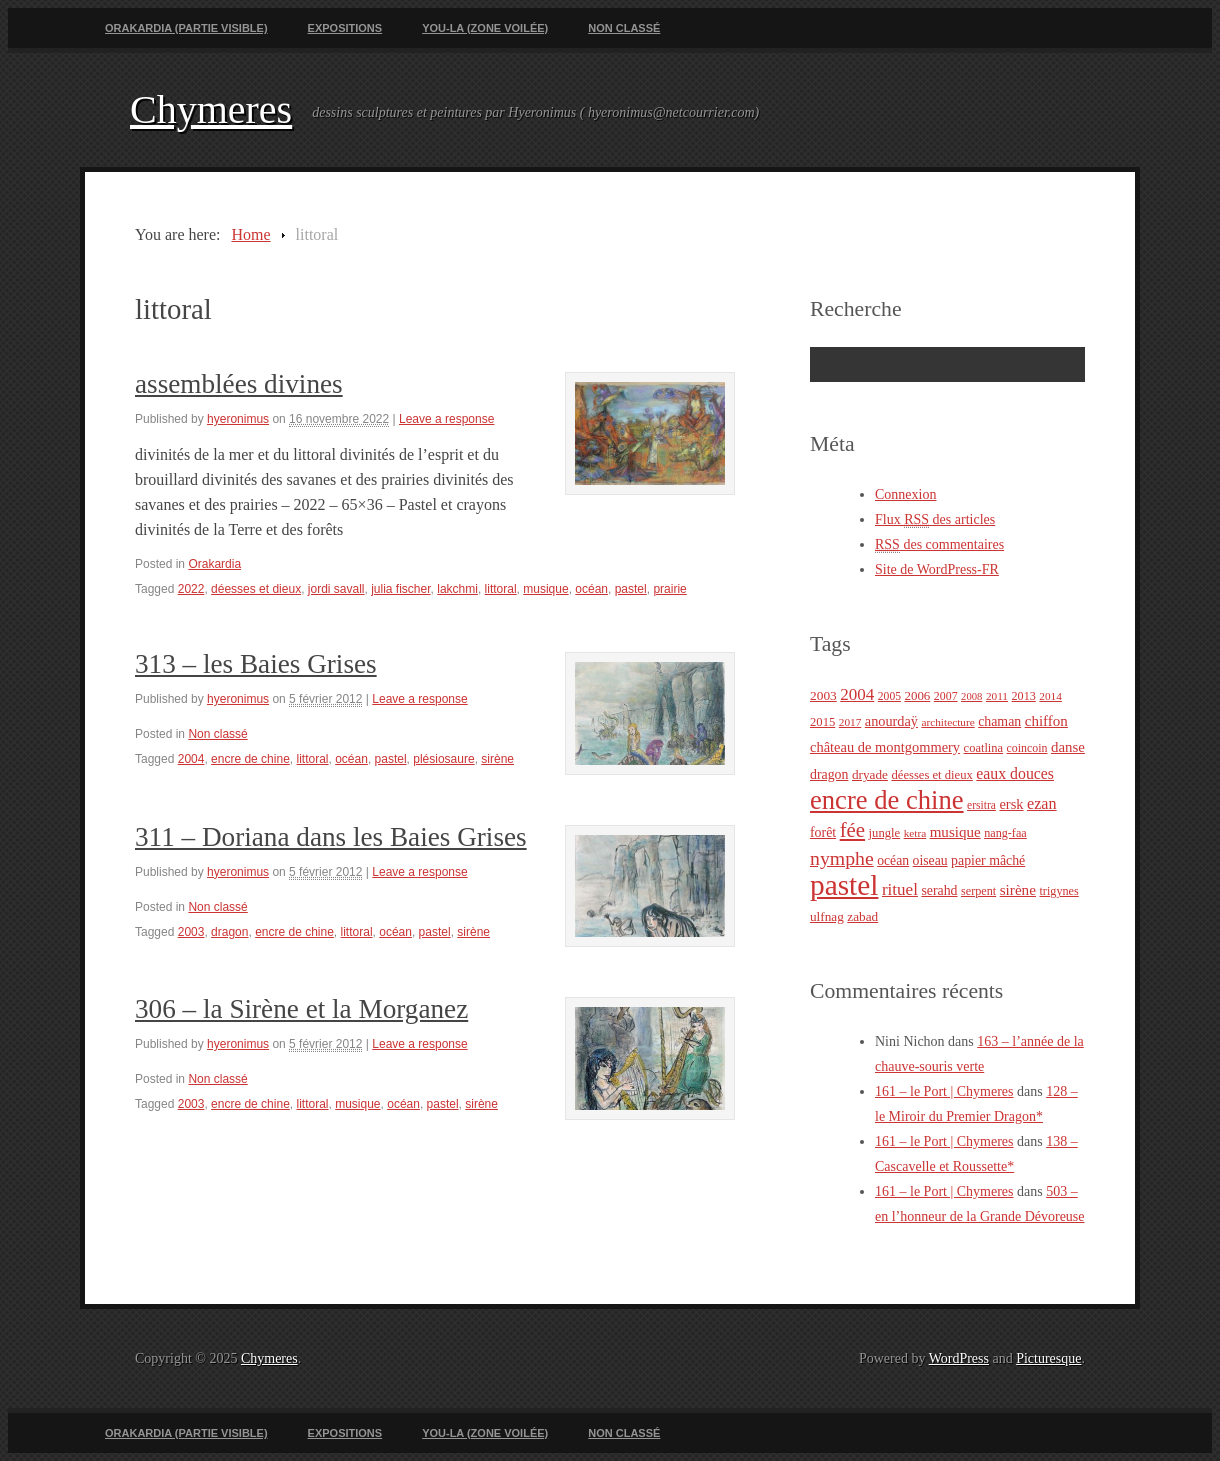 This screenshot has width=1220, height=1461. Describe the element at coordinates (983, 748) in the screenshot. I see `coatlina [coatlina (24 éléments)]` at that location.